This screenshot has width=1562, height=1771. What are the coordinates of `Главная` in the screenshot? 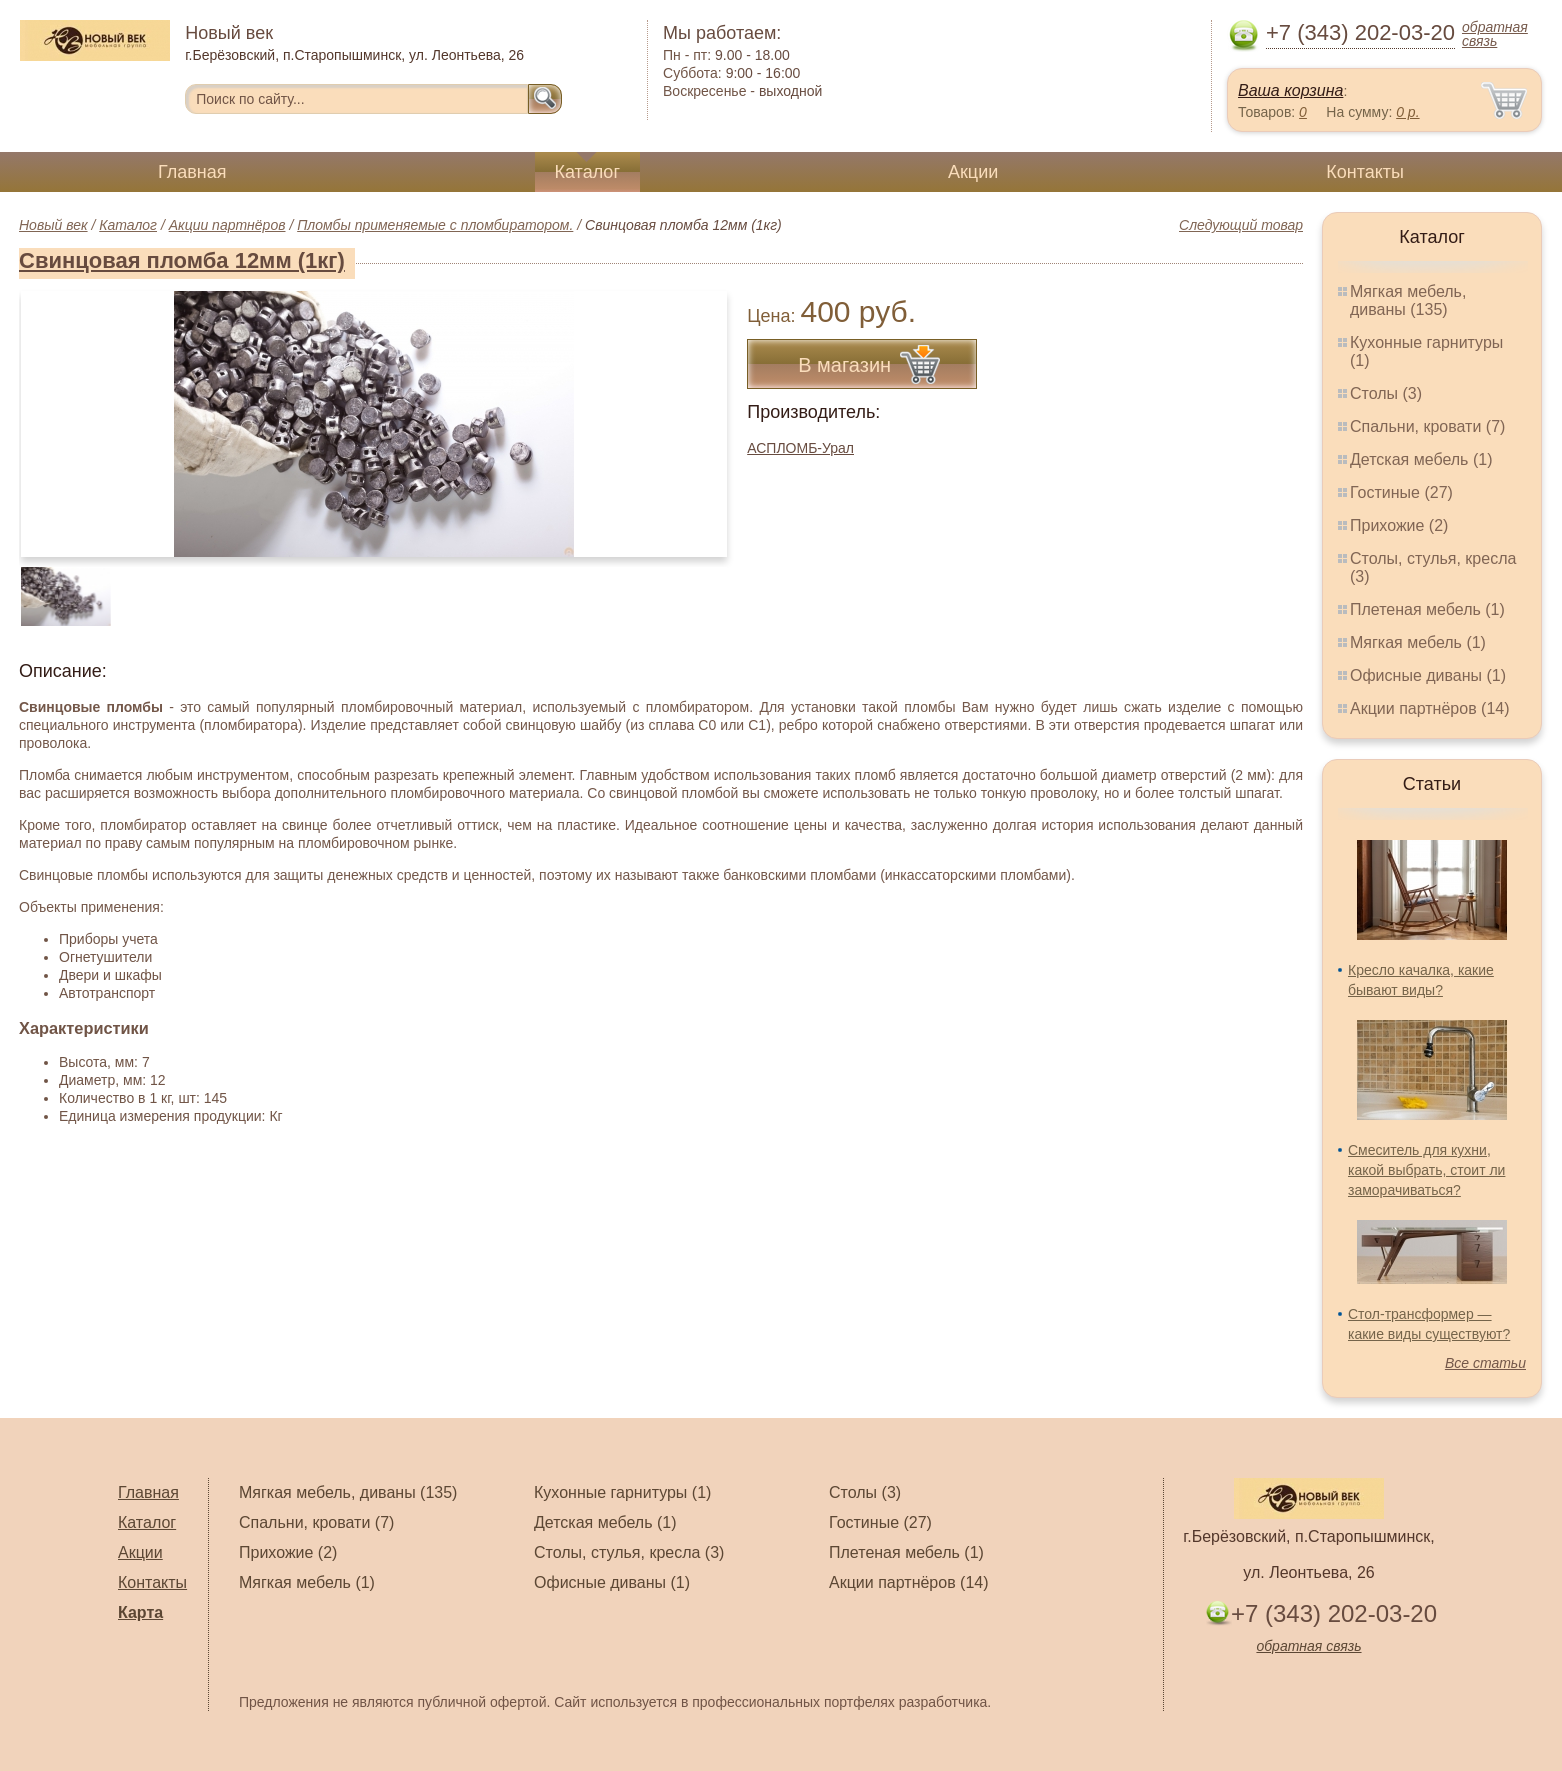 It's located at (192, 172).